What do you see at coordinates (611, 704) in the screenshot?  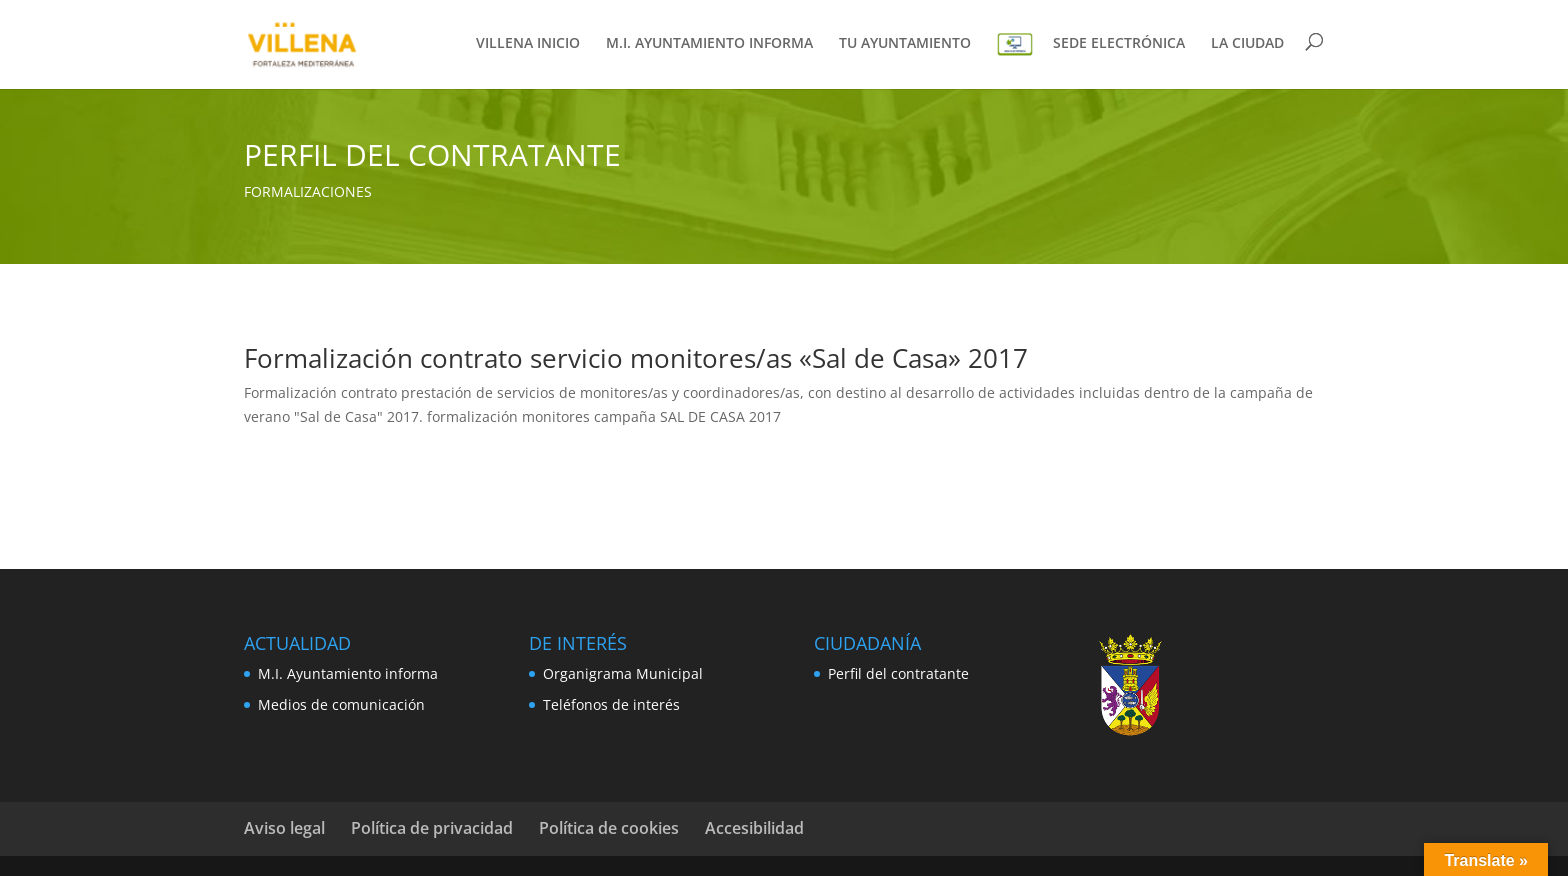 I see `Teléfonos de interés` at bounding box center [611, 704].